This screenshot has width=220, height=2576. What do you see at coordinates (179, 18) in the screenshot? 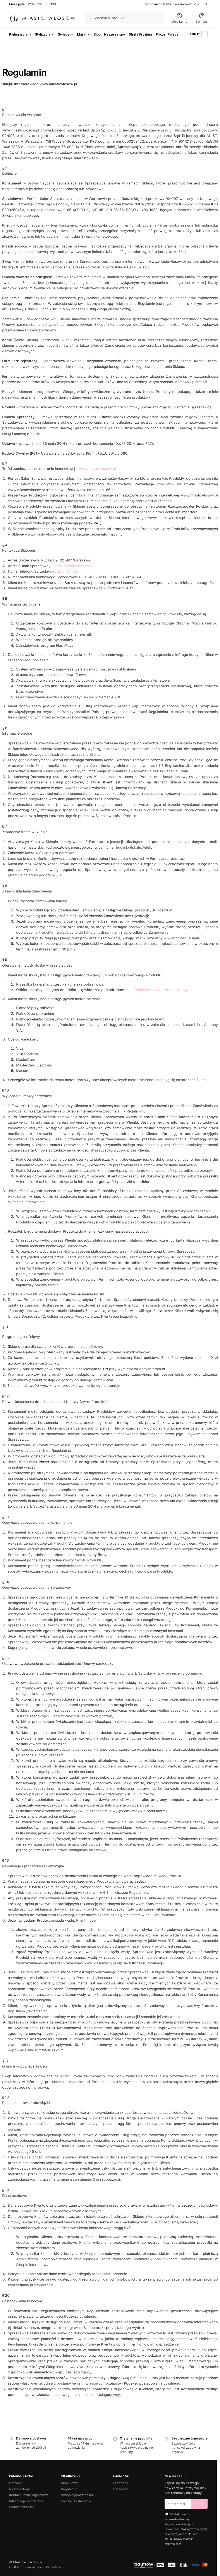
I see `Moje konto` at bounding box center [179, 18].